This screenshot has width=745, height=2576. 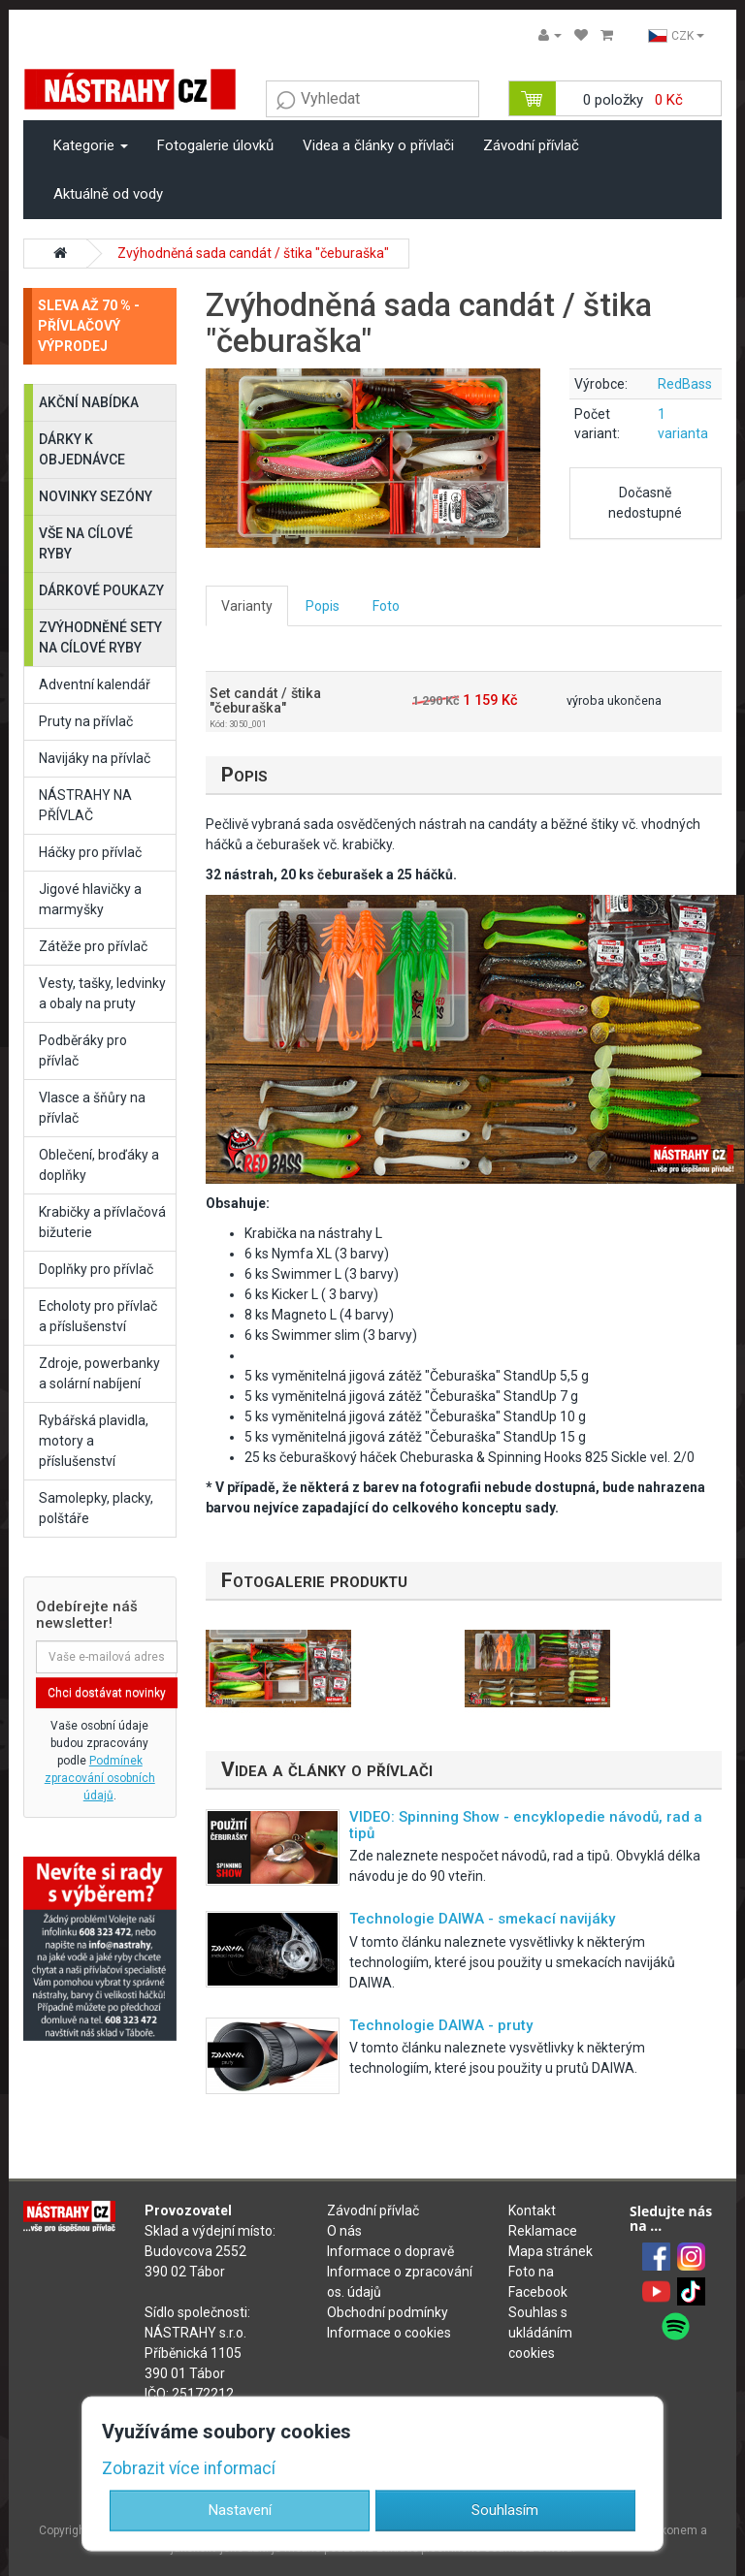 What do you see at coordinates (99, 1165) in the screenshot?
I see `Oblečení, broďáky a doplňky` at bounding box center [99, 1165].